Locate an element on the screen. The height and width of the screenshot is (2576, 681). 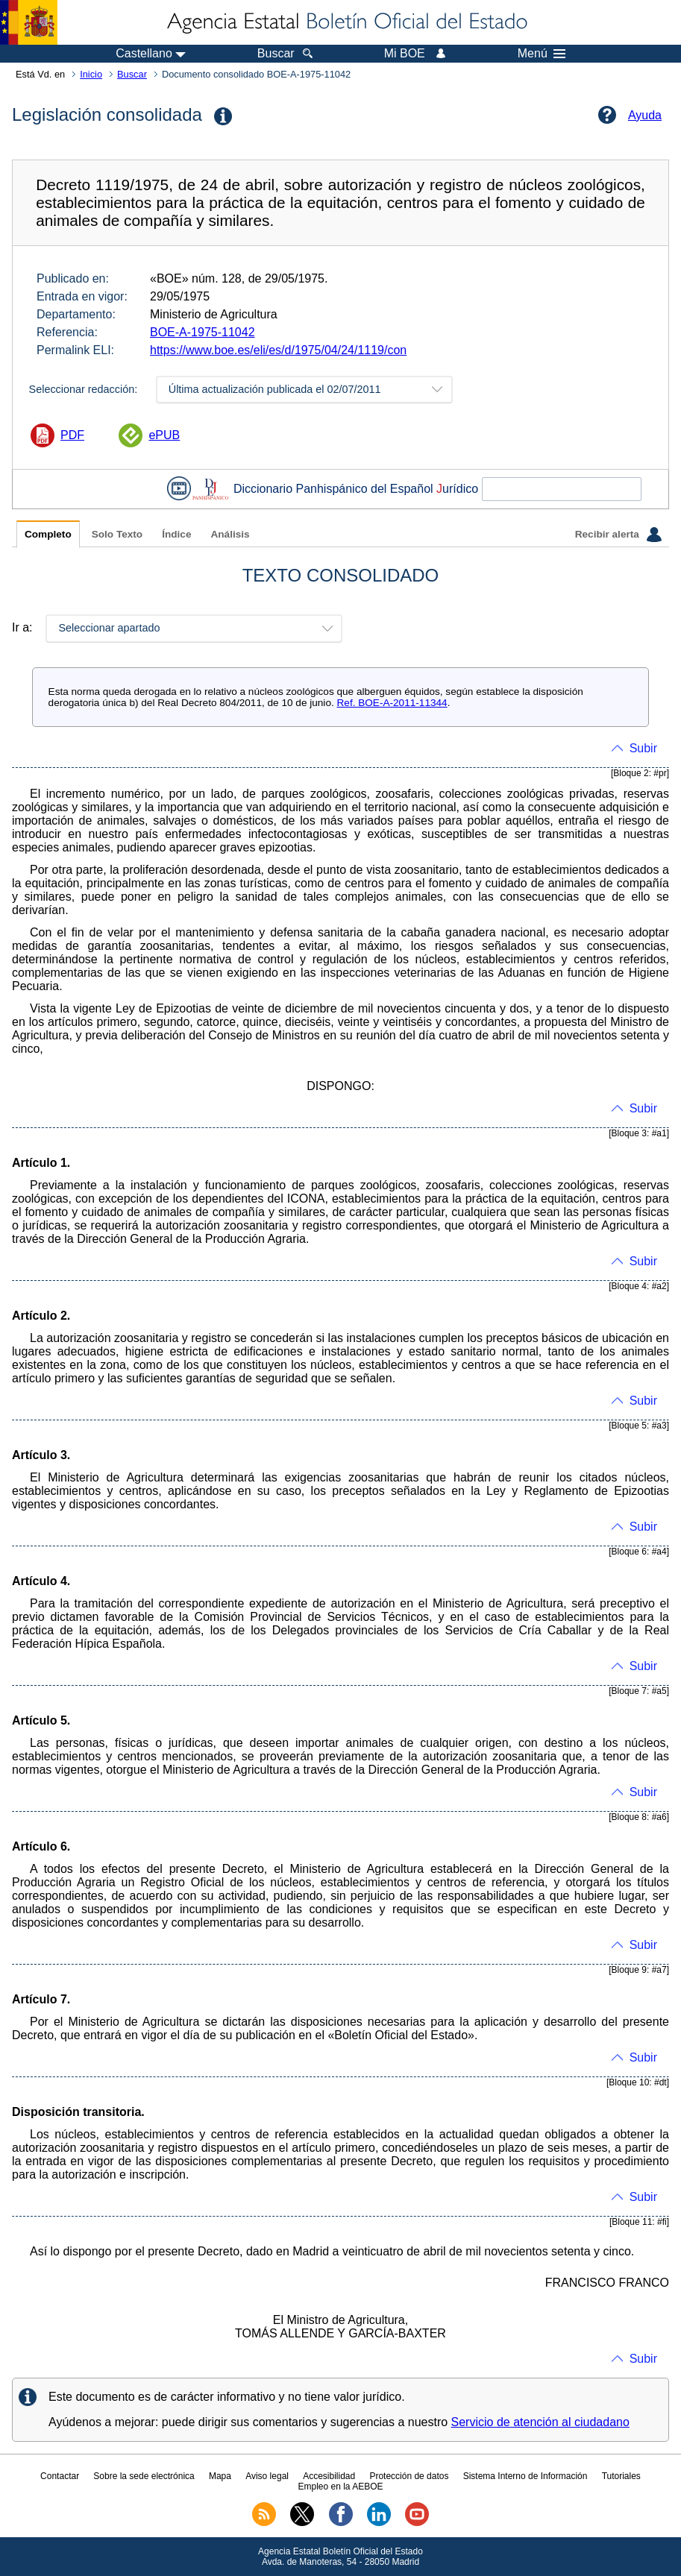
Protección de datos is located at coordinates (408, 2476).